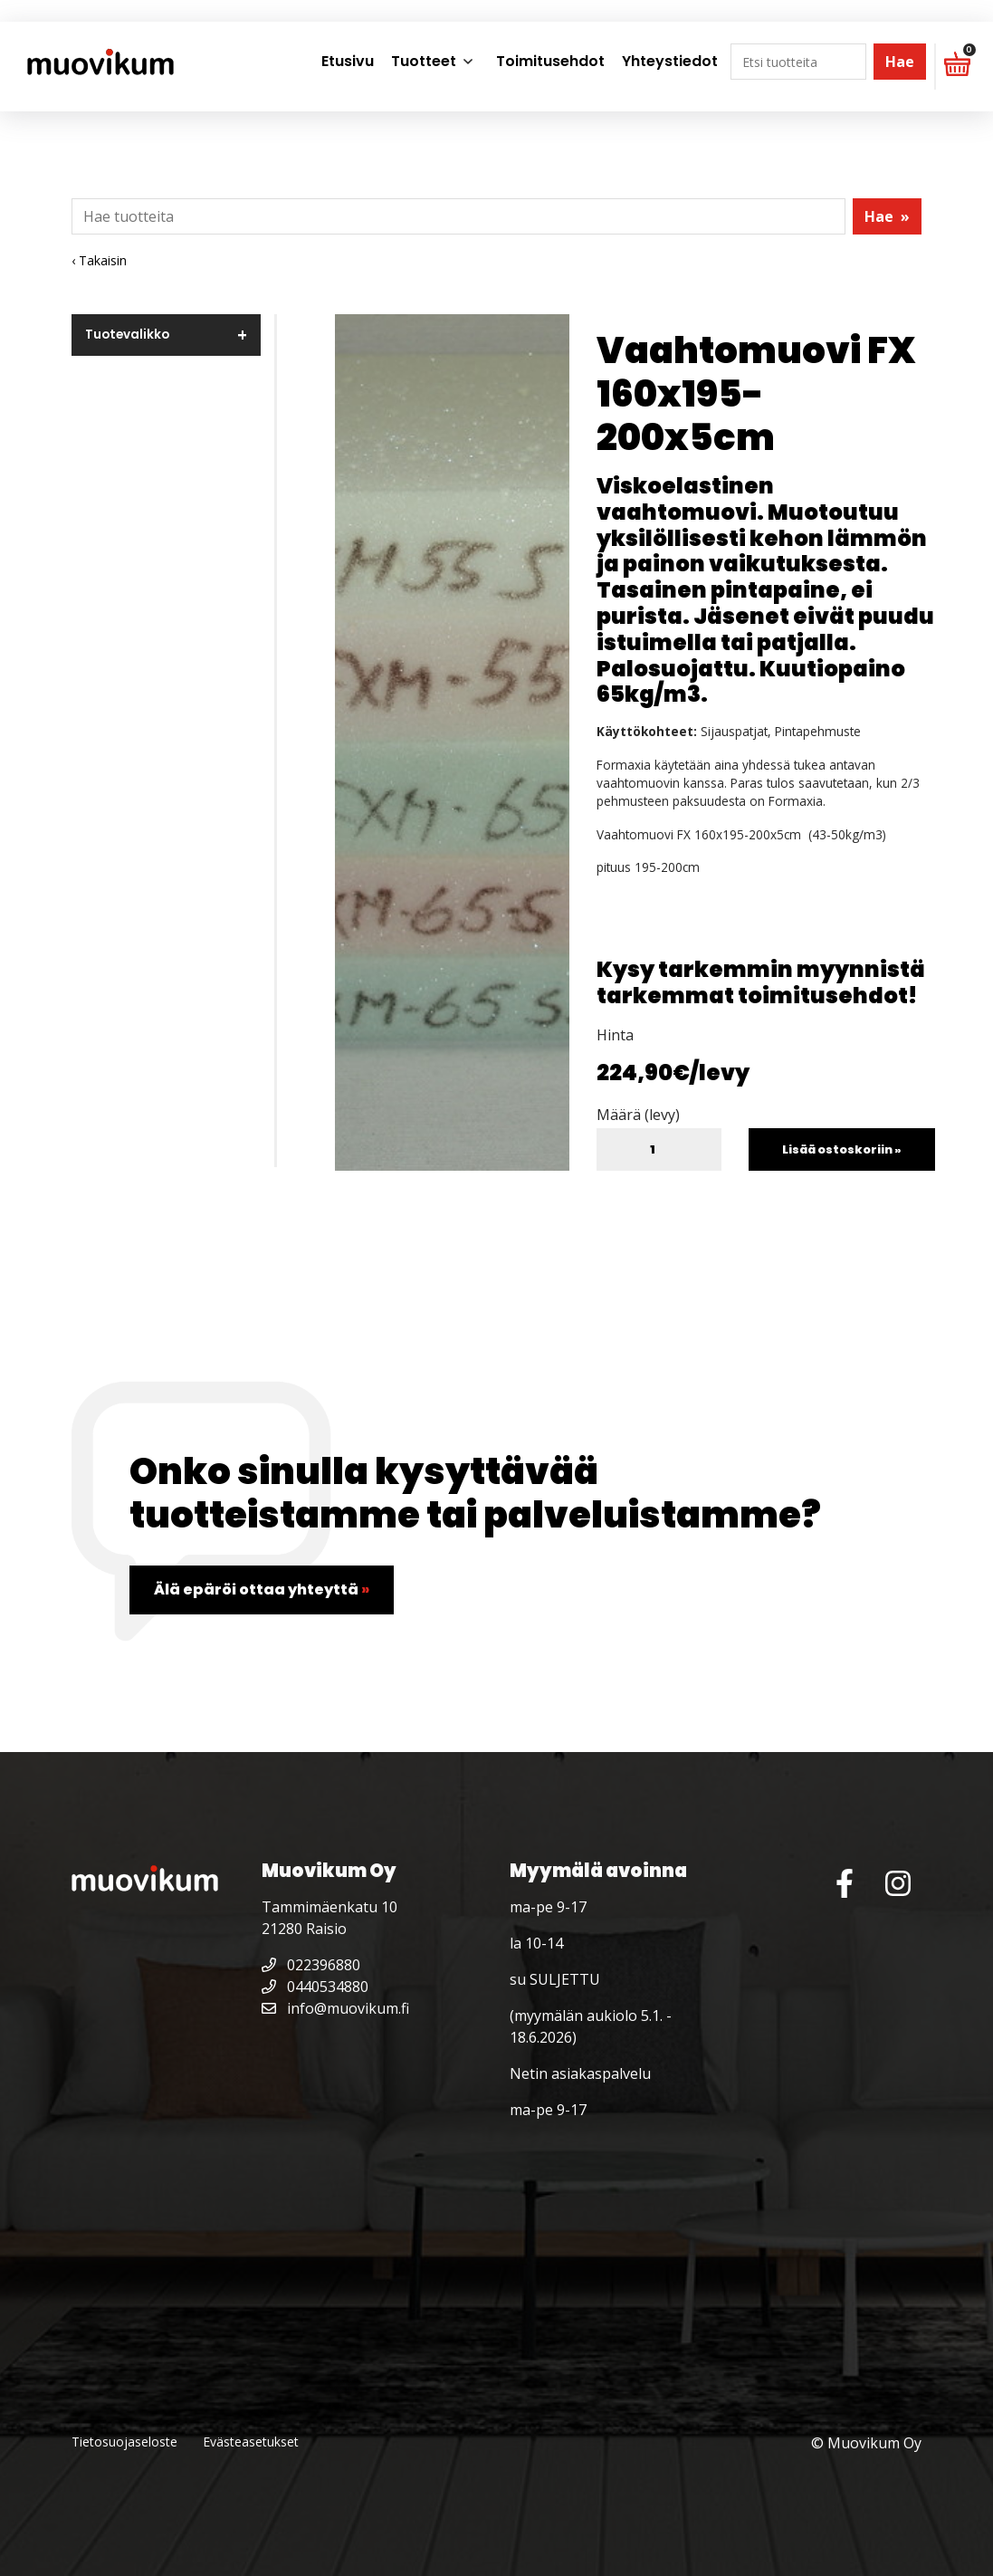  What do you see at coordinates (124, 2441) in the screenshot?
I see `Tietosuojaseloste` at bounding box center [124, 2441].